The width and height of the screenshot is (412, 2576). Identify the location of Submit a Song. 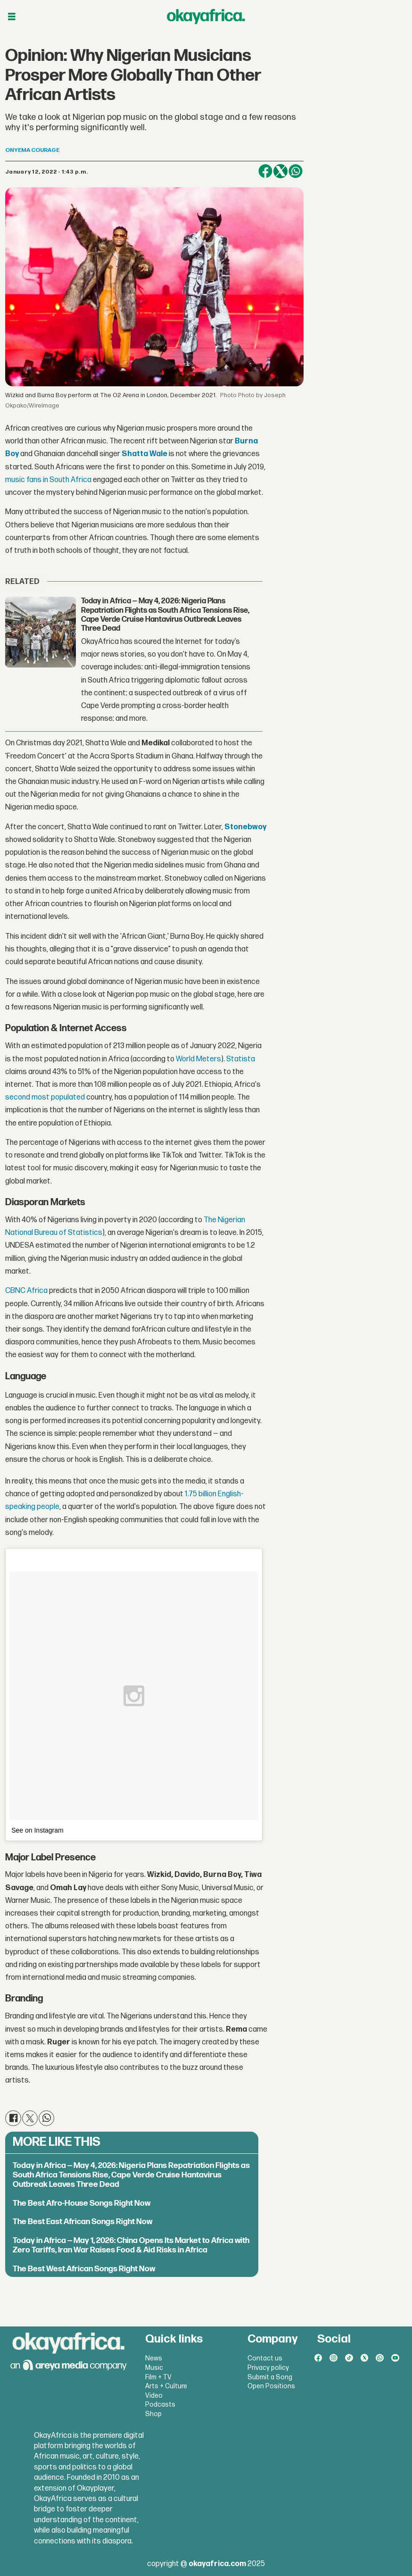
(269, 2377).